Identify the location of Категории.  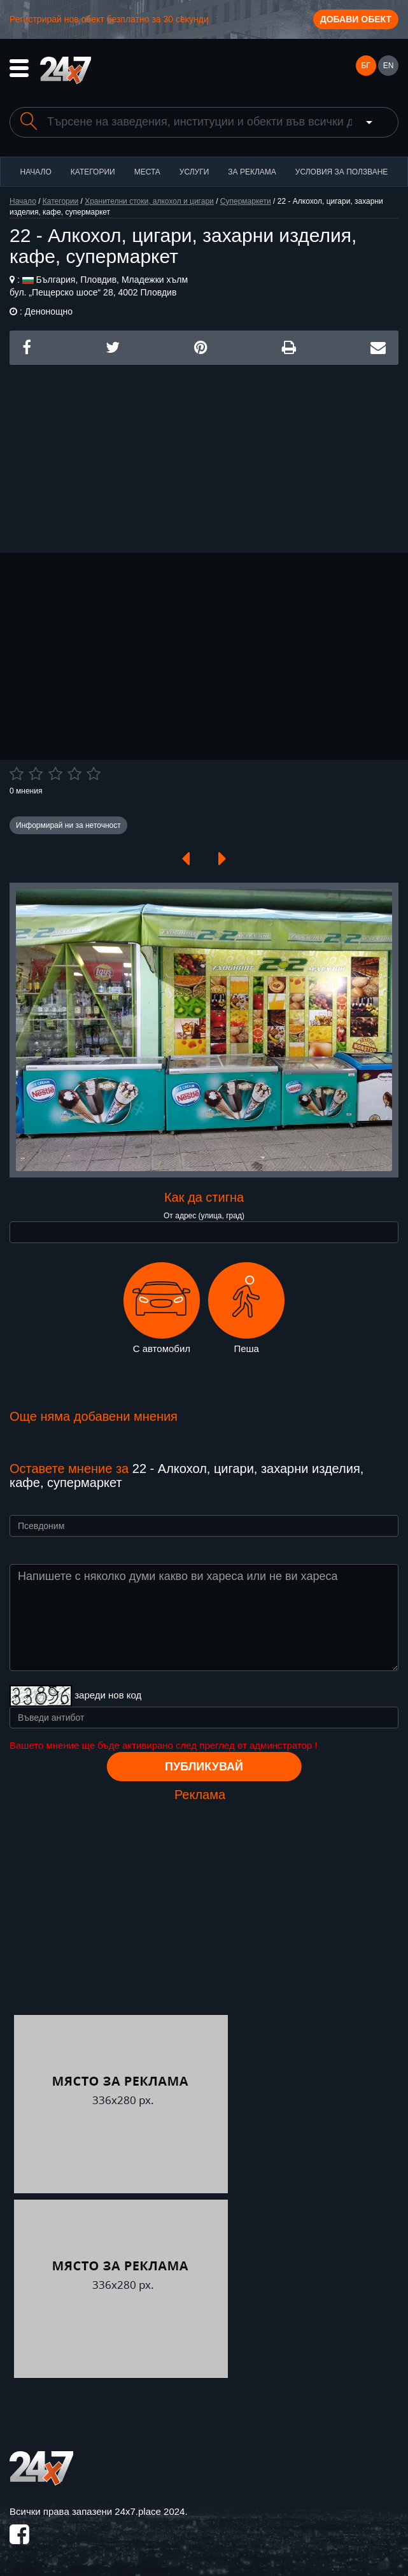
(93, 171).